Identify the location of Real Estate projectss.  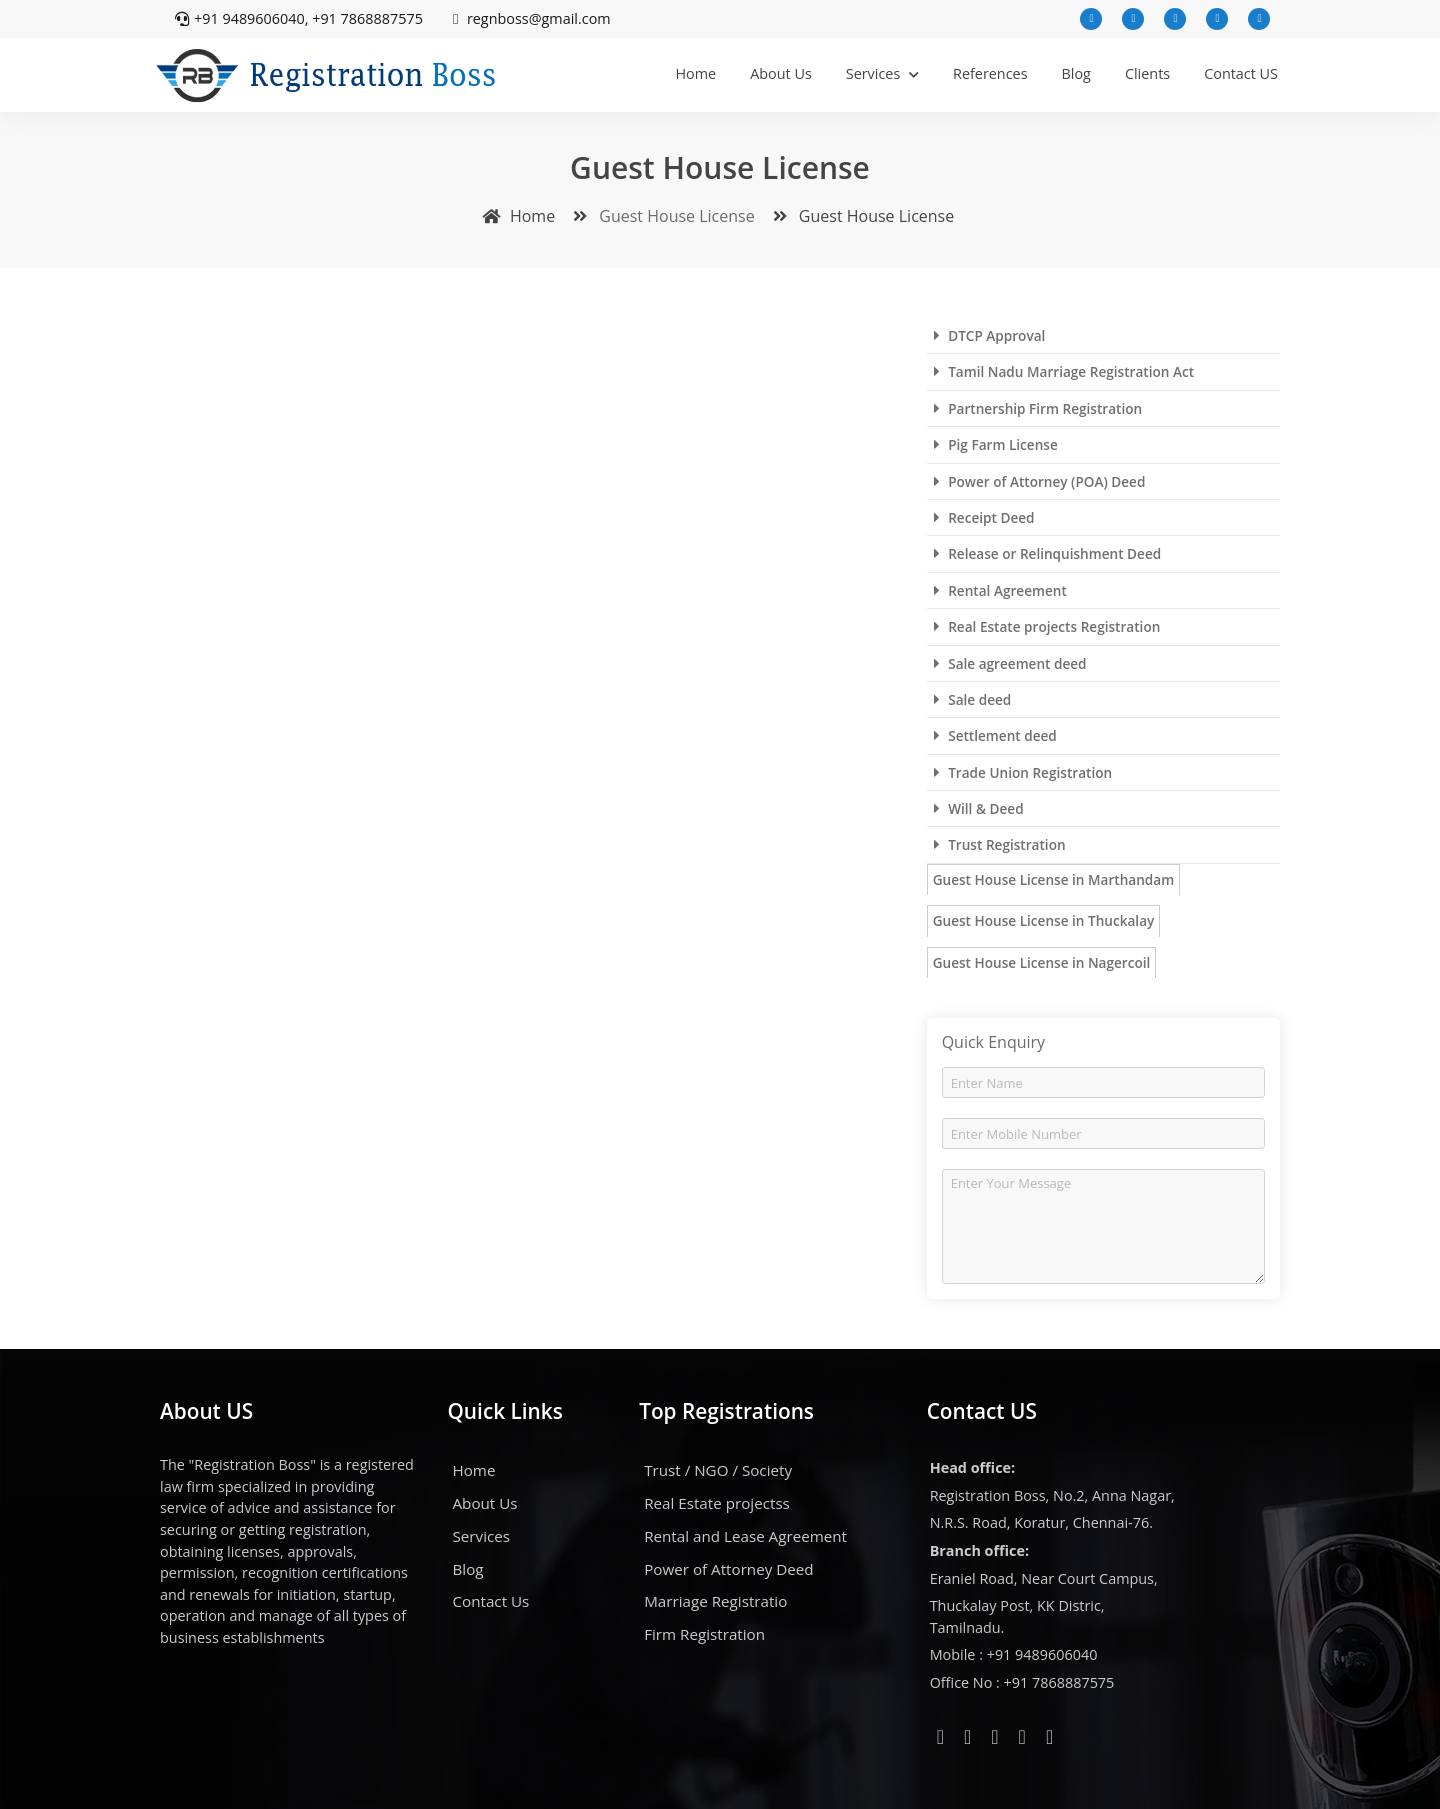
(717, 1503).